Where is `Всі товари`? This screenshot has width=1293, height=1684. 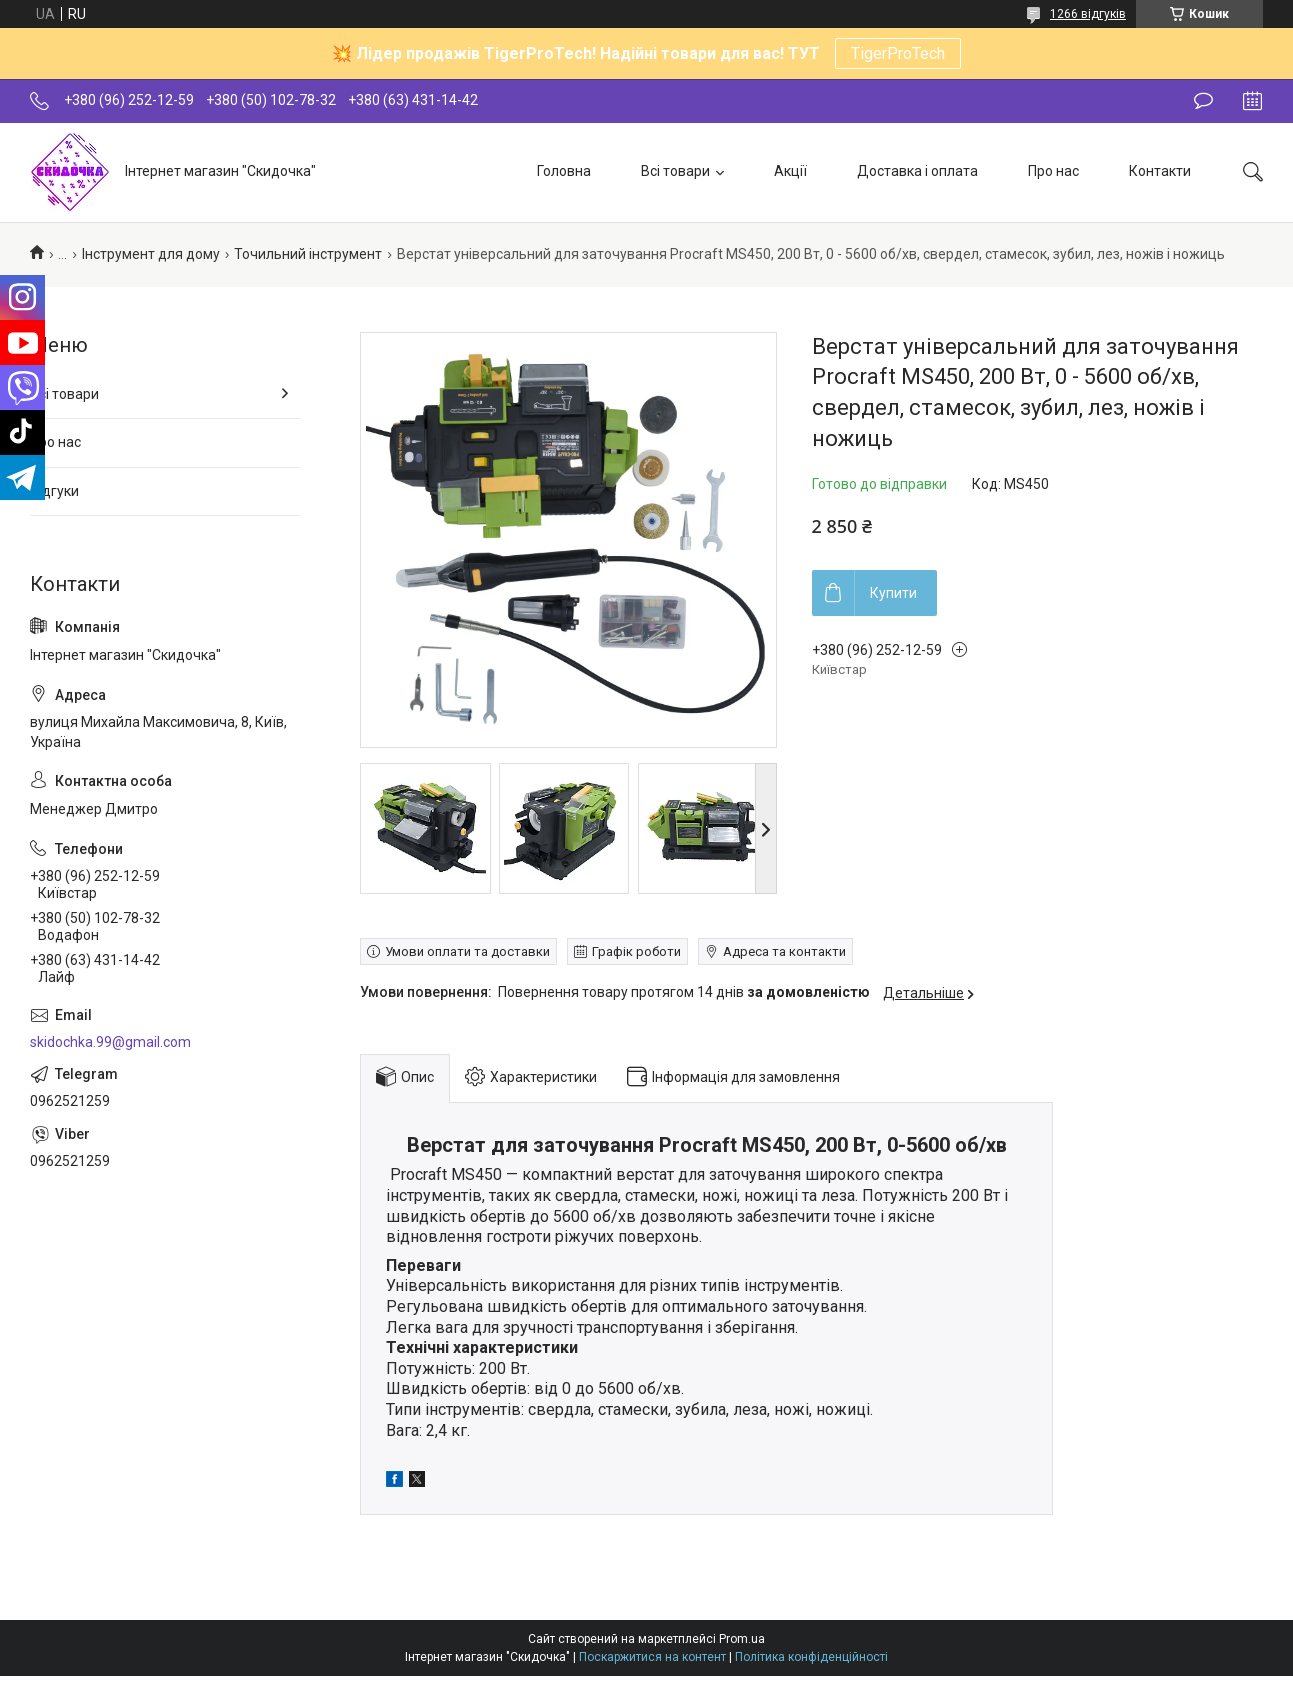 Всі товари is located at coordinates (675, 171).